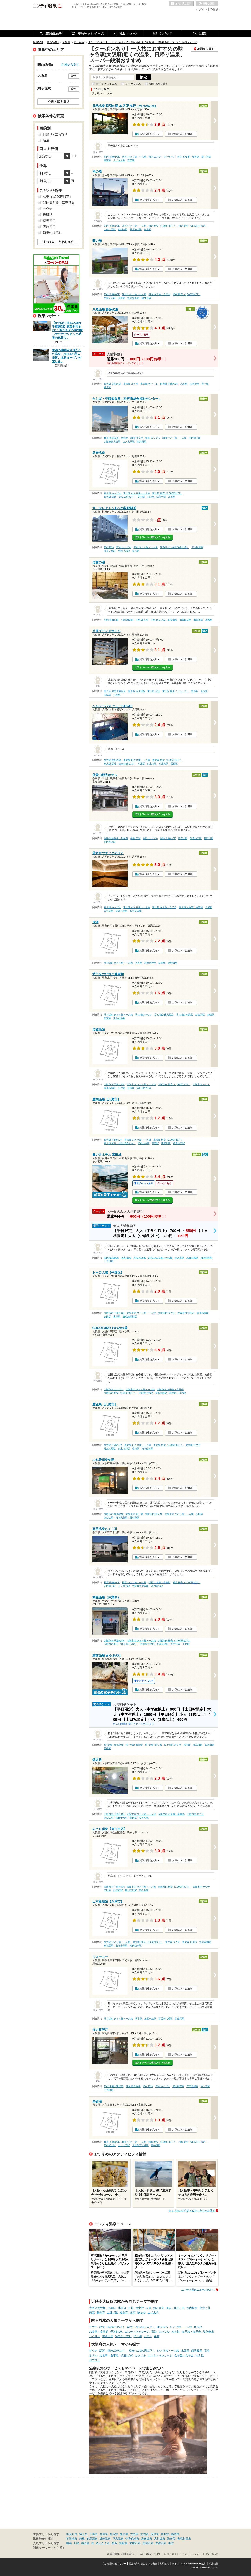 Image resolution: width=251 pixels, height=2576 pixels. I want to click on 大阪市内 切り傷, so click(134, 1514).